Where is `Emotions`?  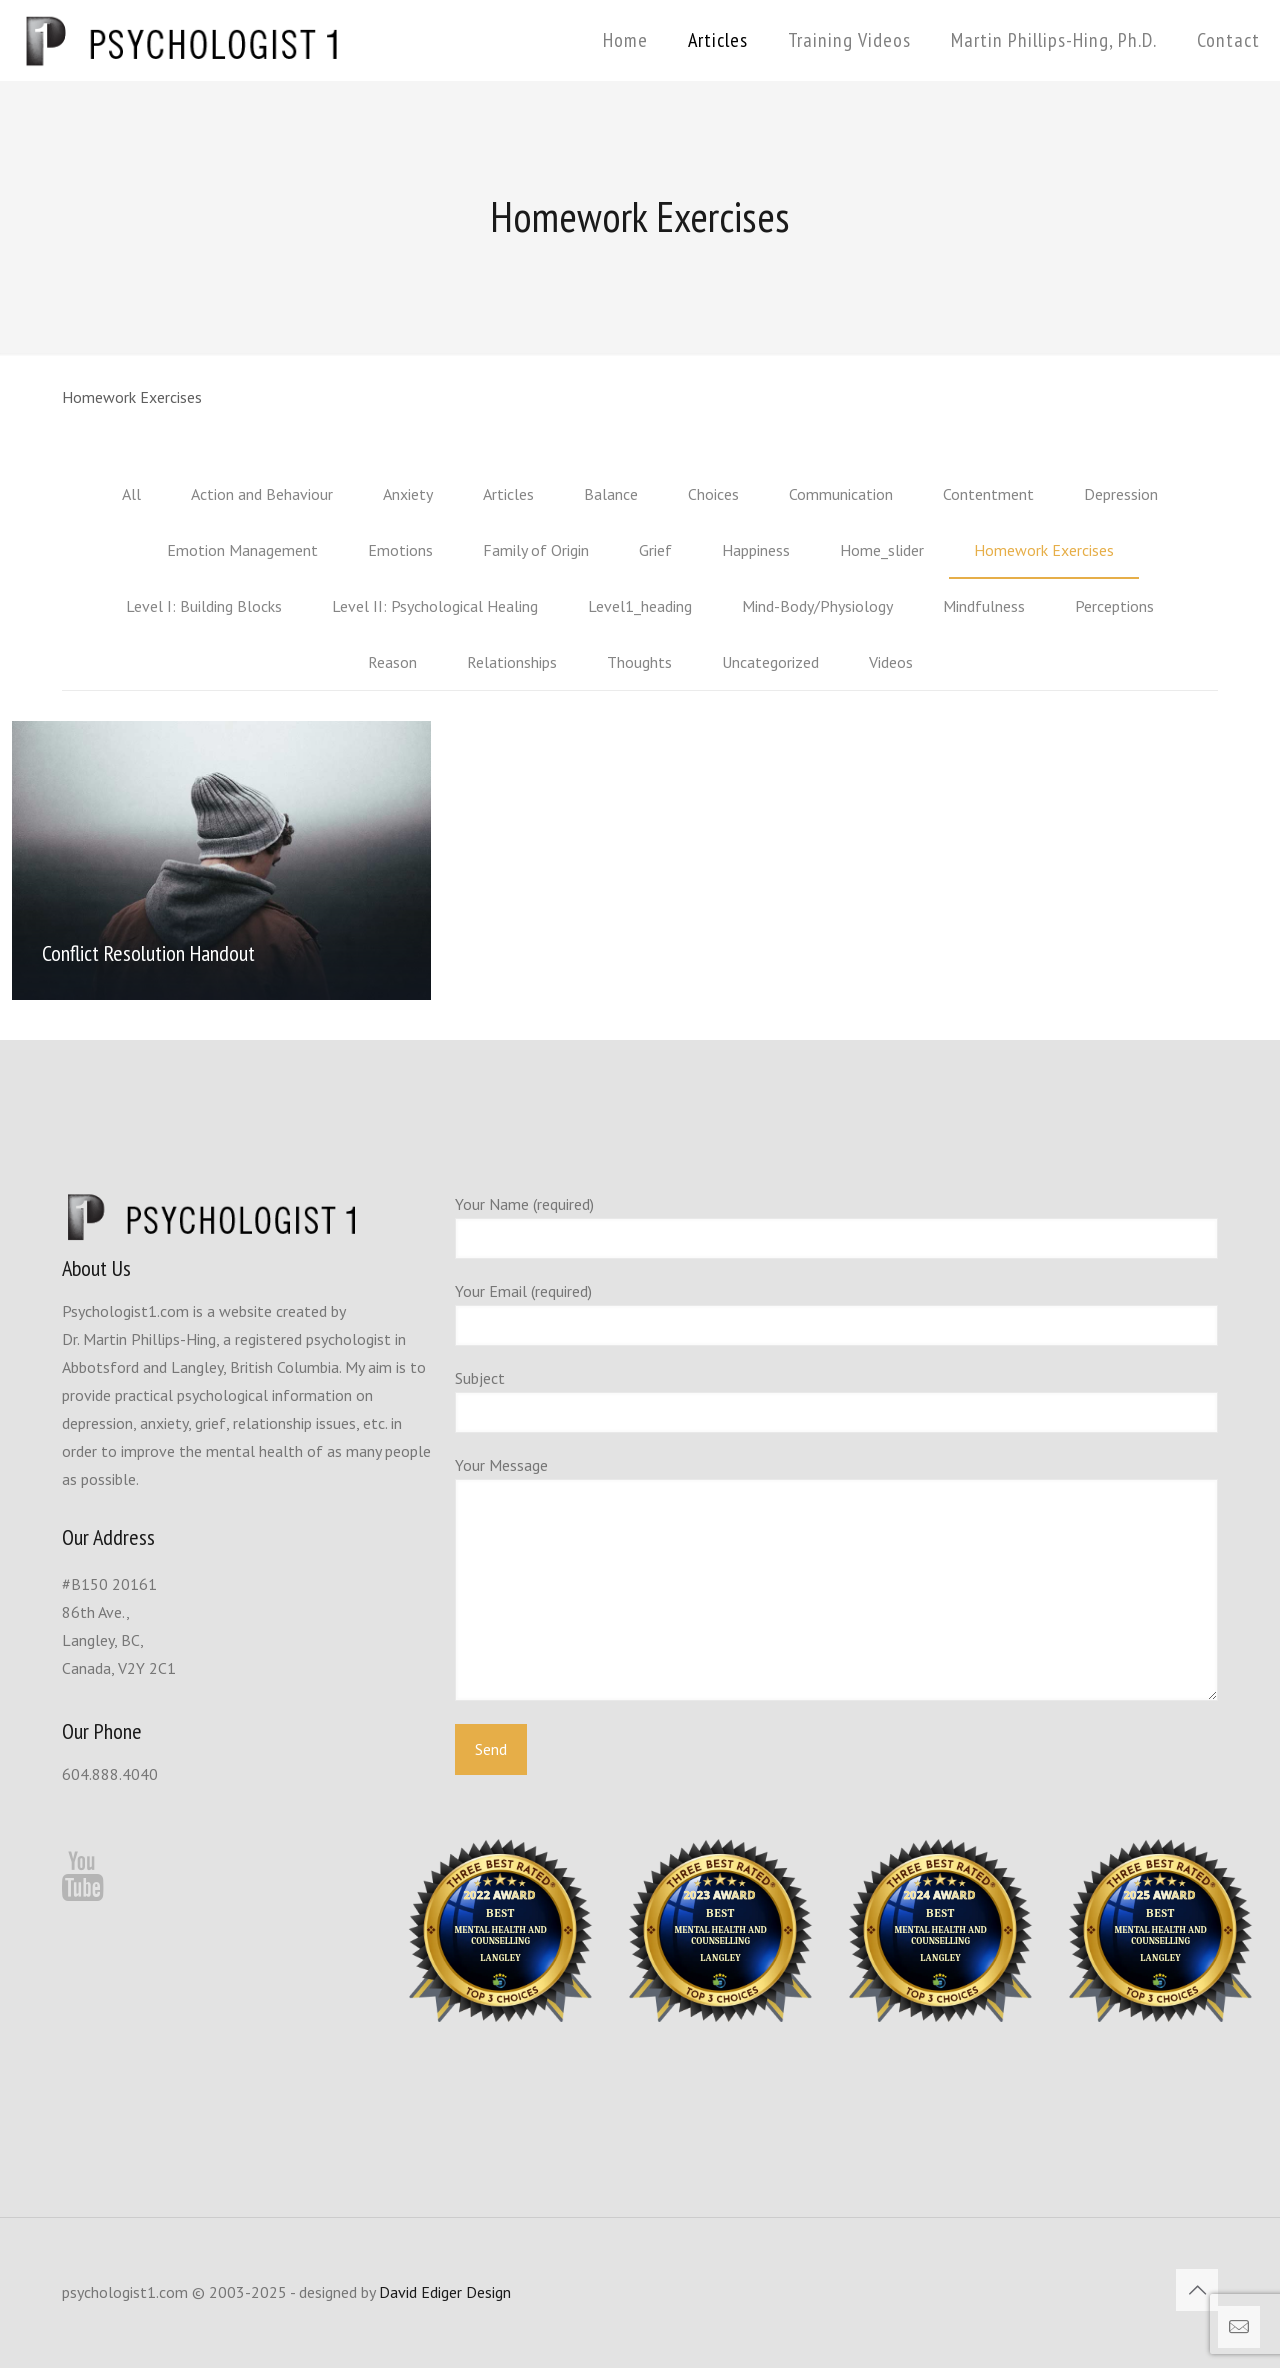 Emotions is located at coordinates (400, 550).